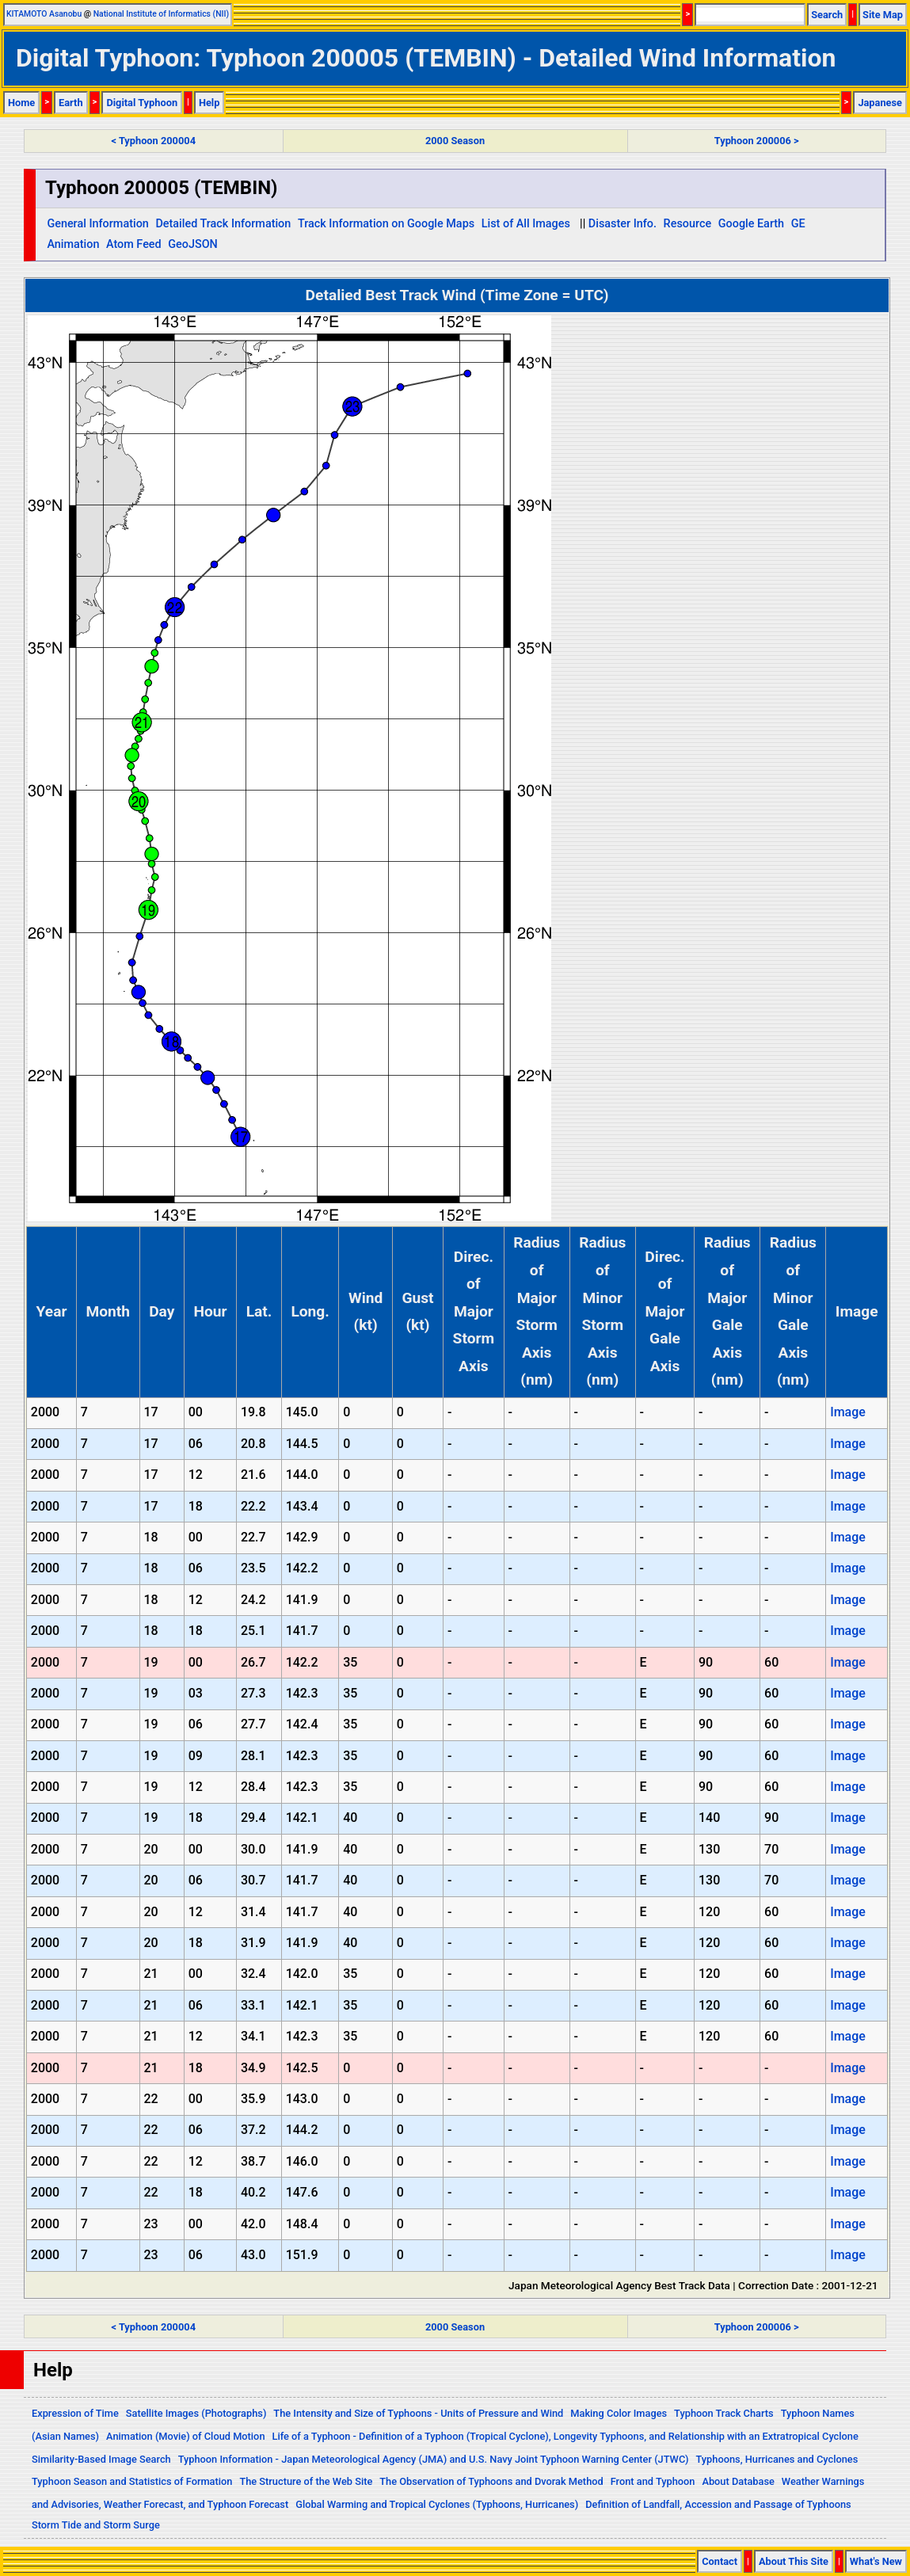  I want to click on Making Color Images, so click(618, 2413).